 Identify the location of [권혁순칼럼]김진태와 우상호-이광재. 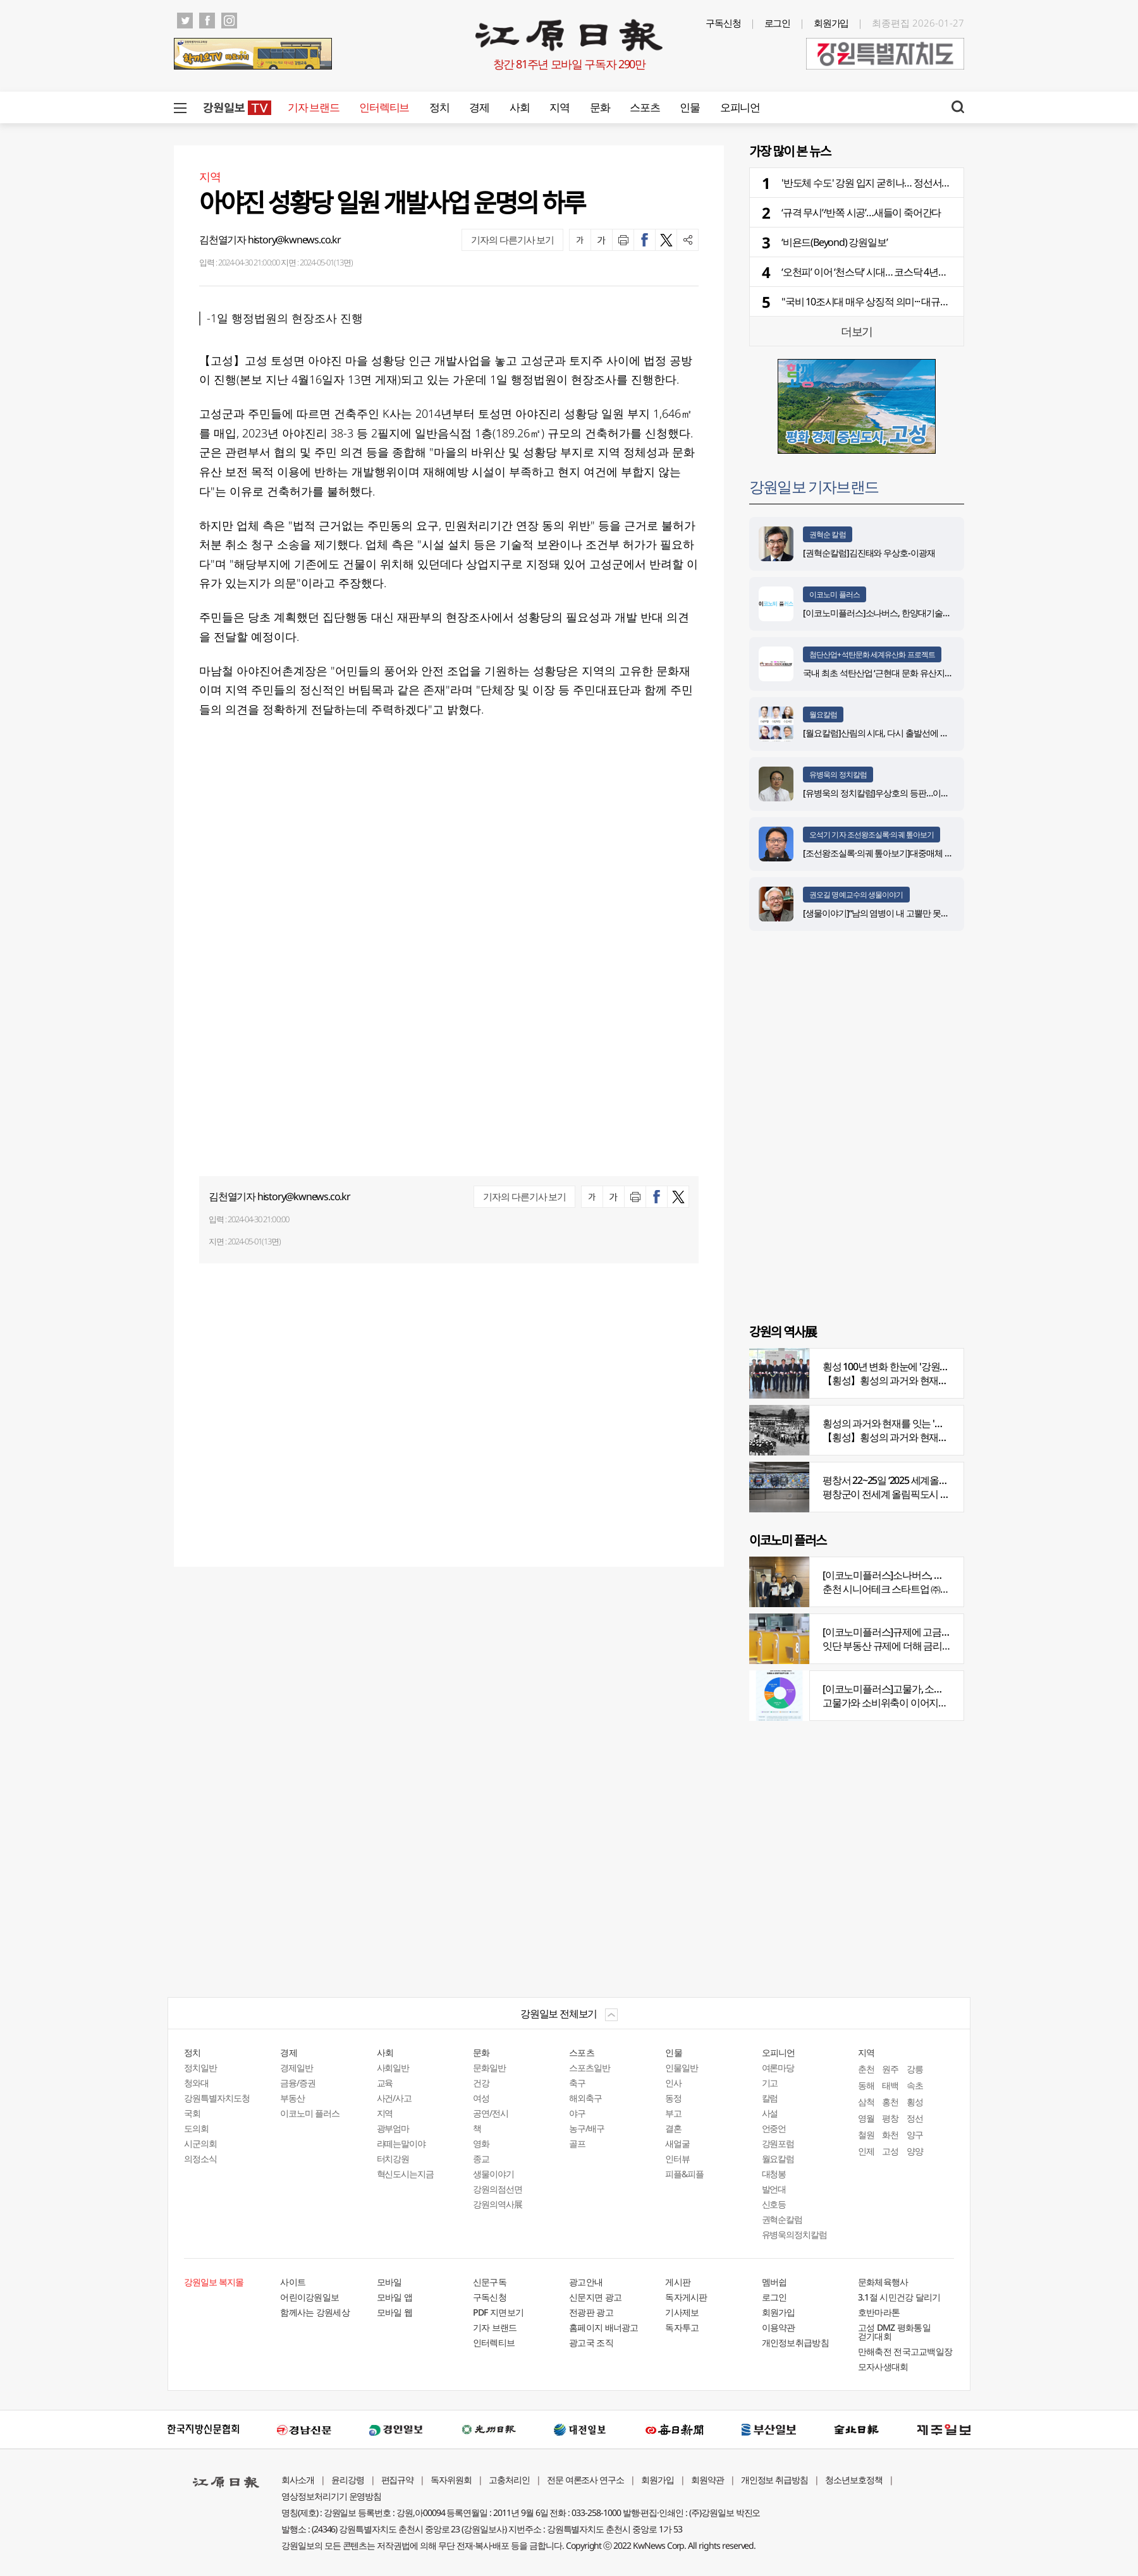
(869, 553).